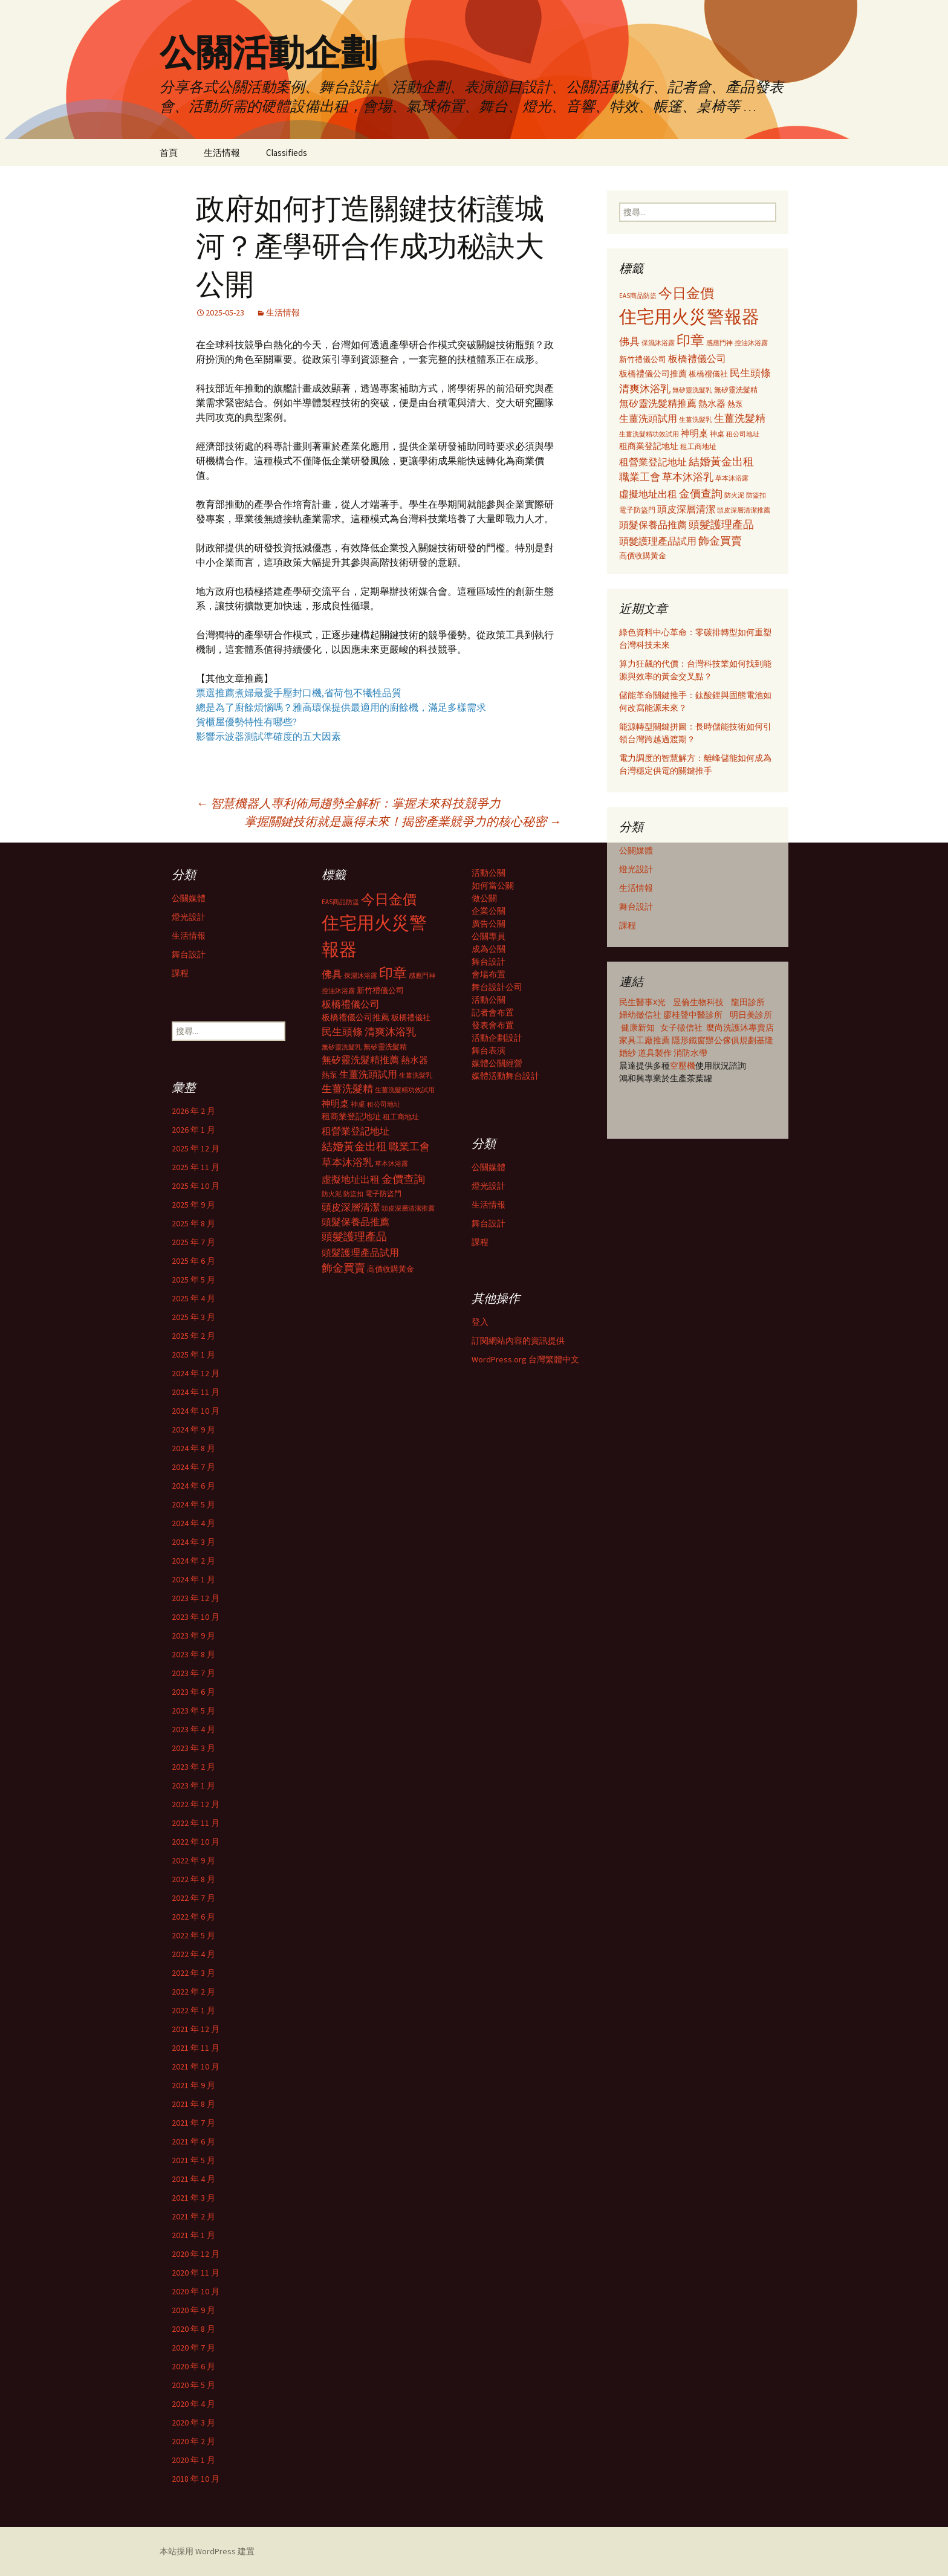 The width and height of the screenshot is (948, 2576). What do you see at coordinates (193, 2085) in the screenshot?
I see `2021 年 9 月` at bounding box center [193, 2085].